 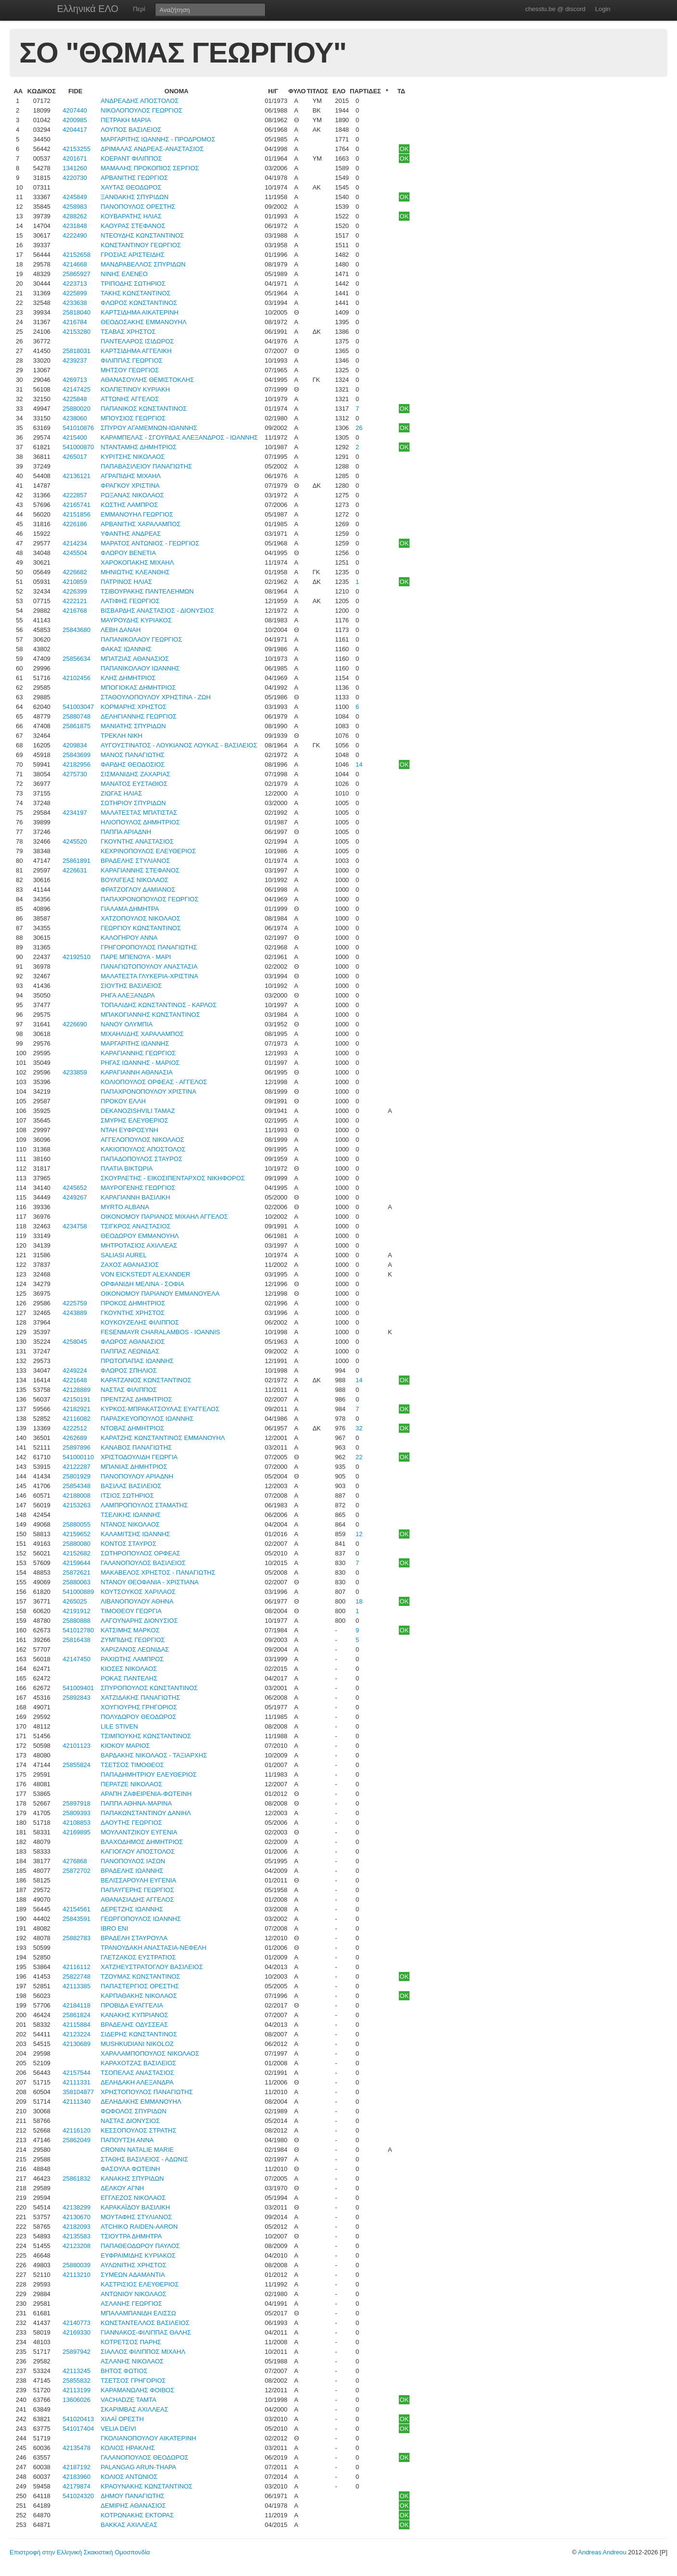 What do you see at coordinates (133, 706) in the screenshot?
I see `ΚΟΡΜΑΡΗΣ ΧΡΗΣΤΟΣ` at bounding box center [133, 706].